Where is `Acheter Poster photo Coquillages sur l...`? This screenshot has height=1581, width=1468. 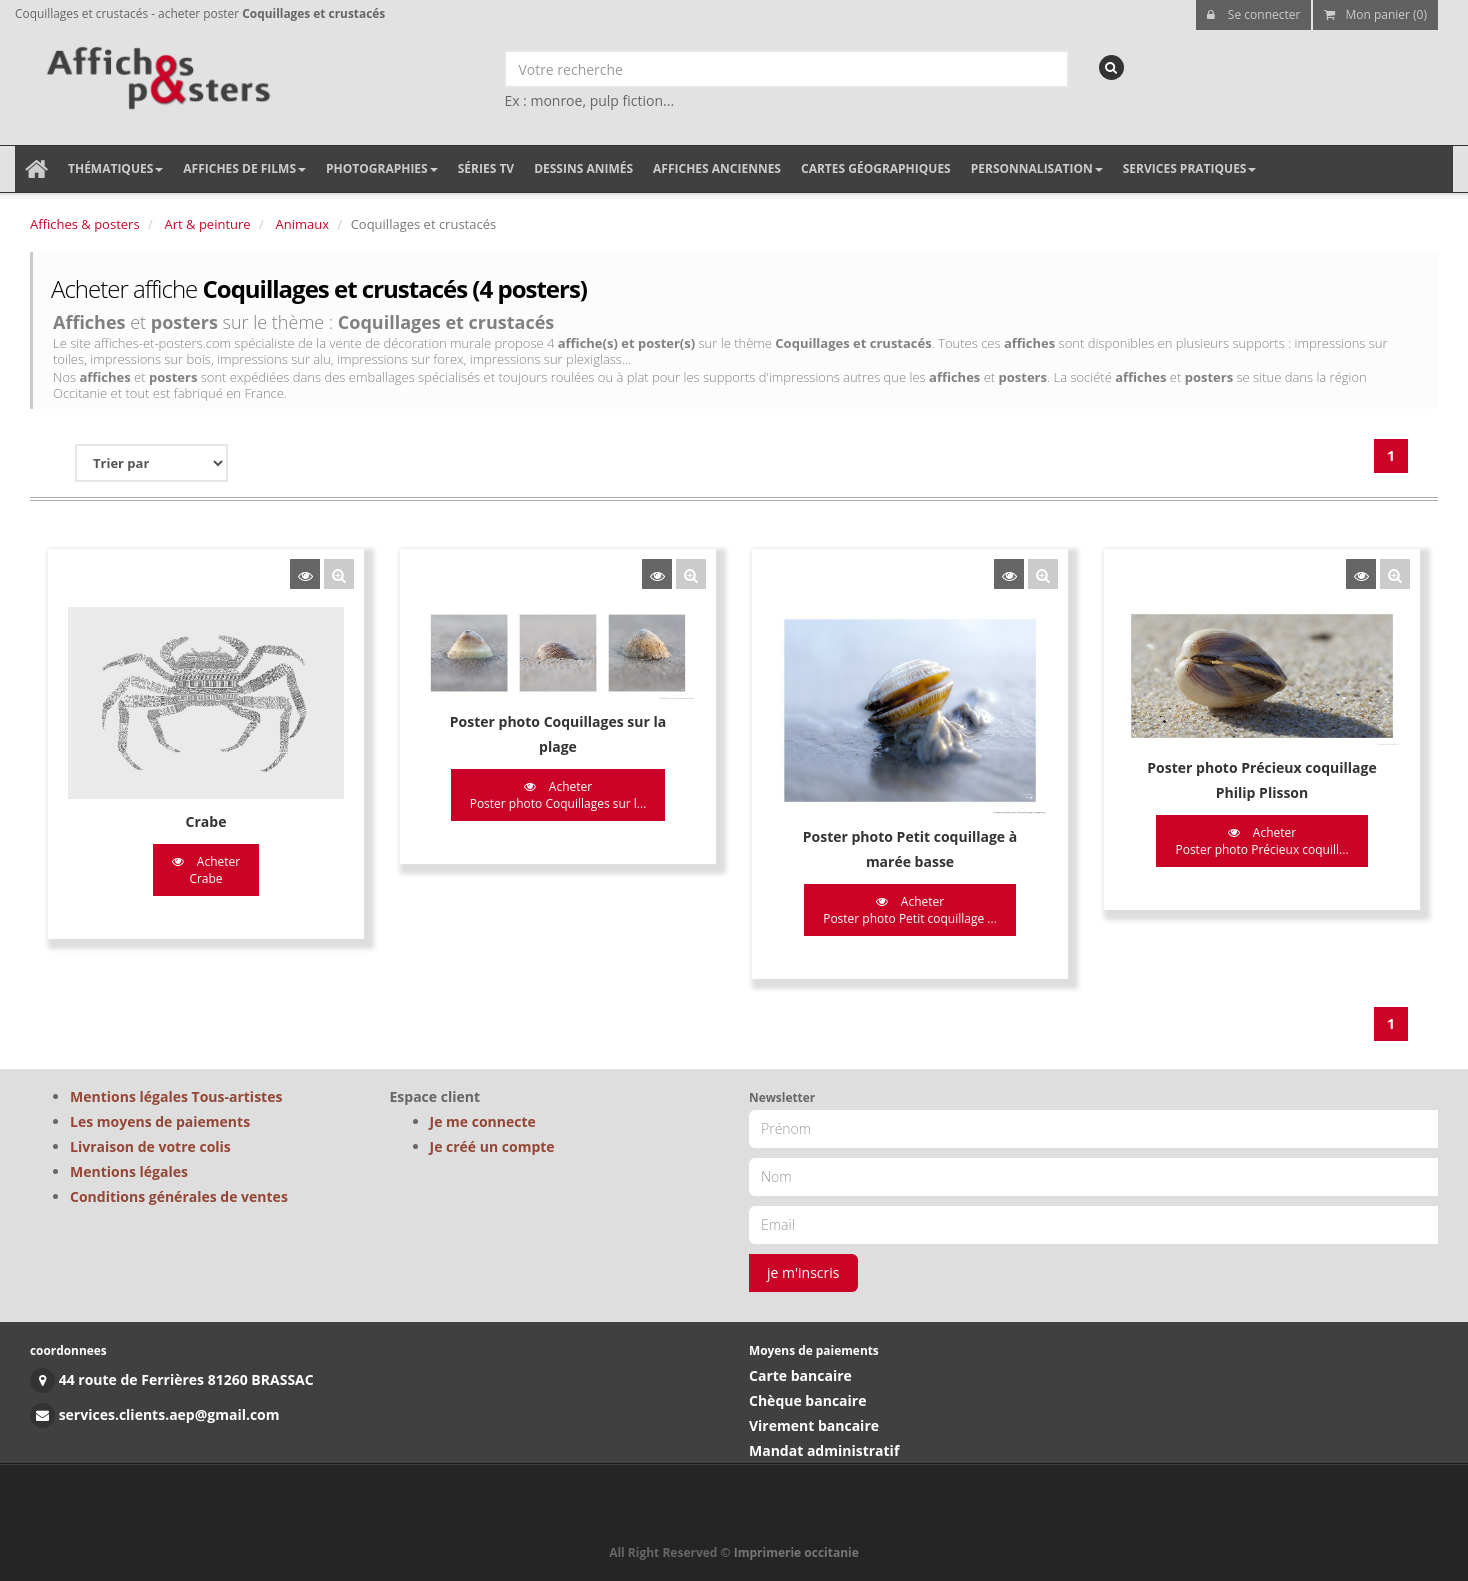
Acheter Poster photo Coquillages sur l... is located at coordinates (558, 795).